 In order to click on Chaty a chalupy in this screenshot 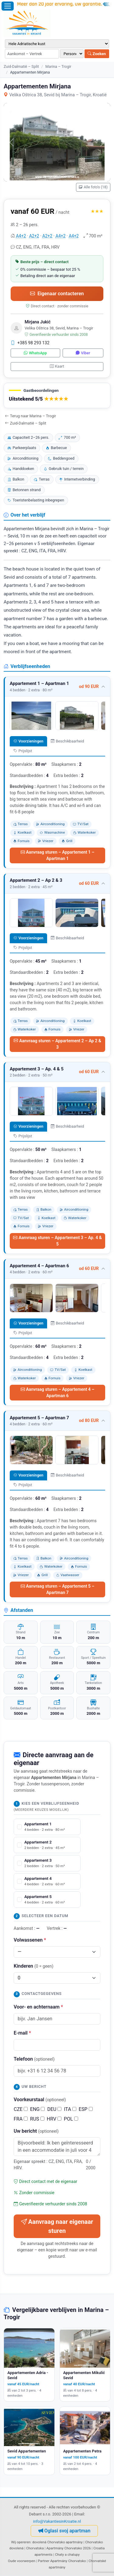, I will do `click(67, 2554)`.